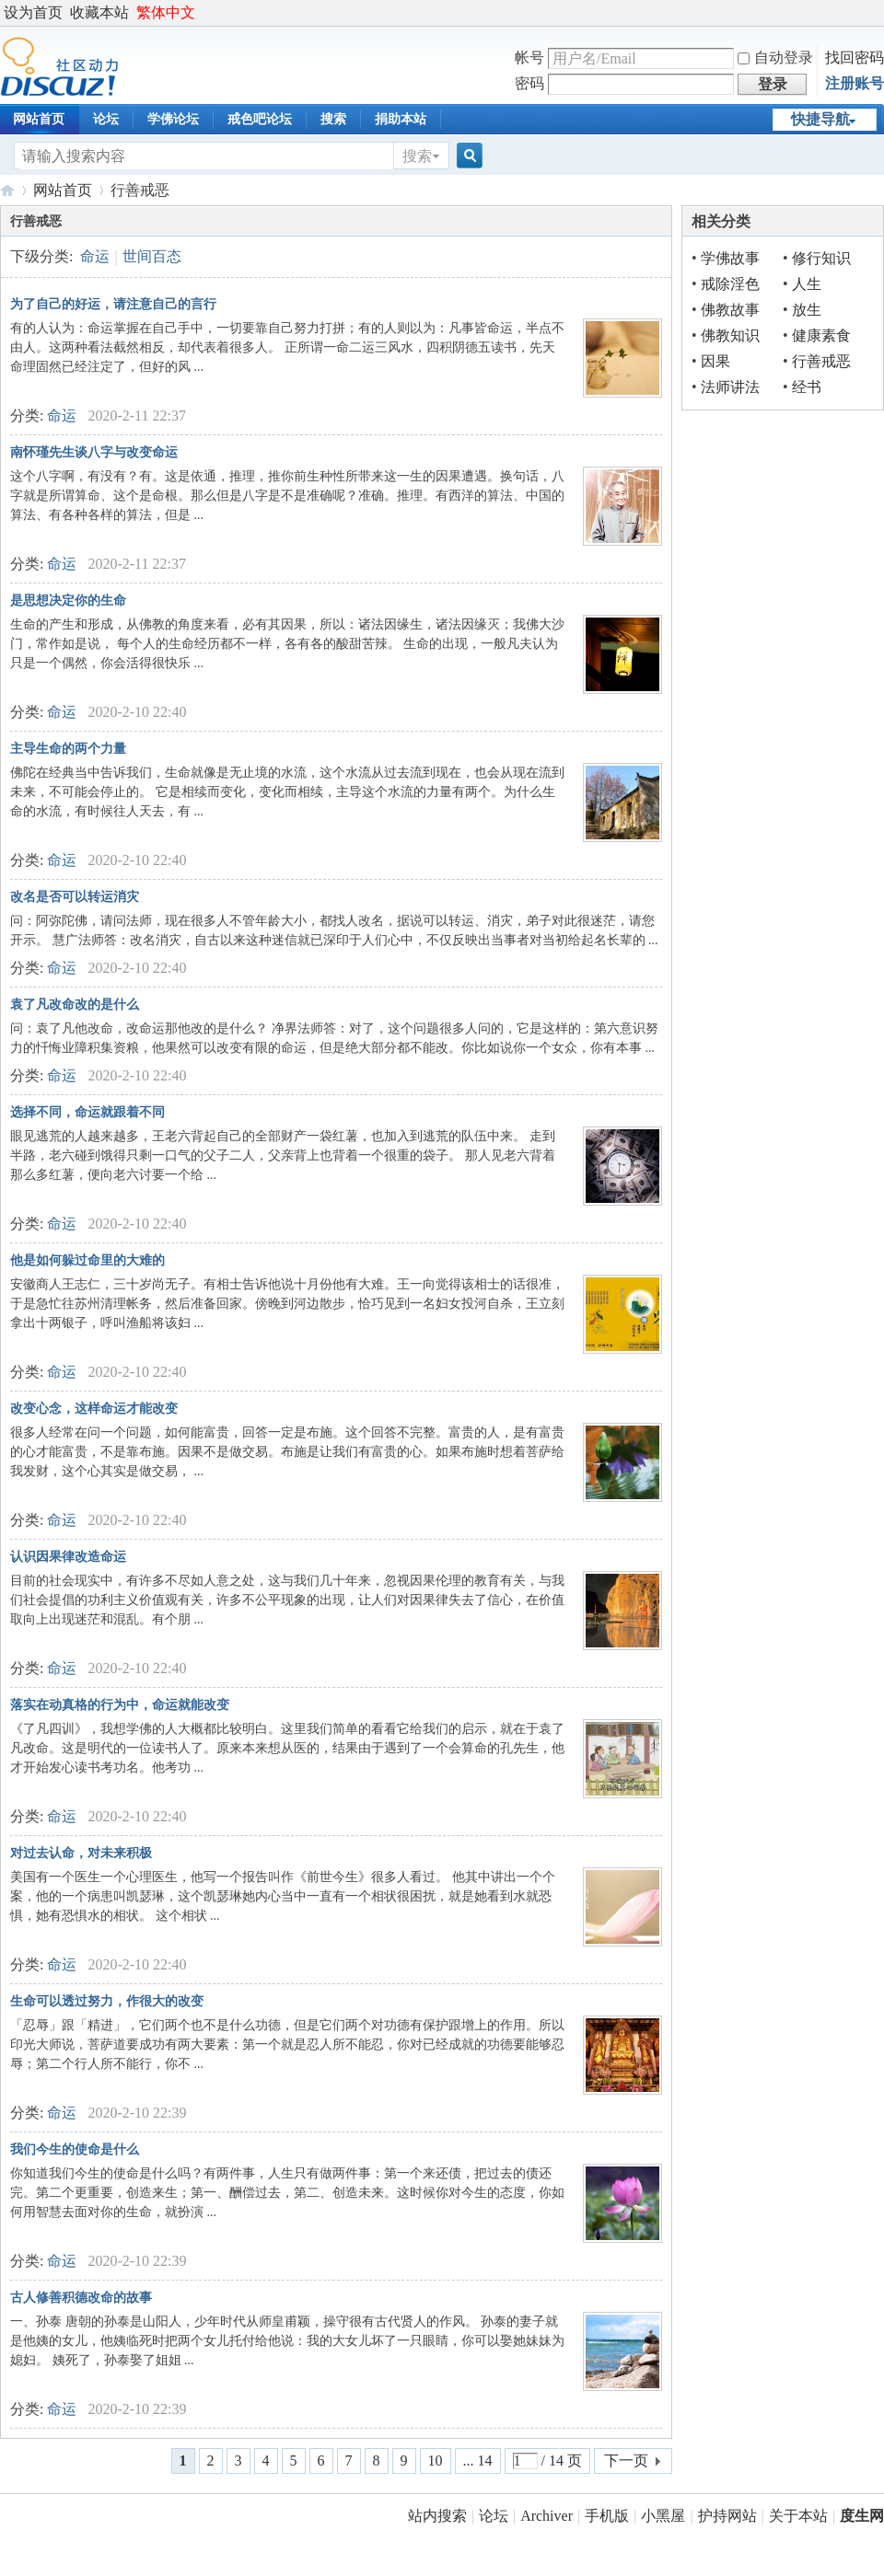  What do you see at coordinates (99, 12) in the screenshot?
I see `收藏本站` at bounding box center [99, 12].